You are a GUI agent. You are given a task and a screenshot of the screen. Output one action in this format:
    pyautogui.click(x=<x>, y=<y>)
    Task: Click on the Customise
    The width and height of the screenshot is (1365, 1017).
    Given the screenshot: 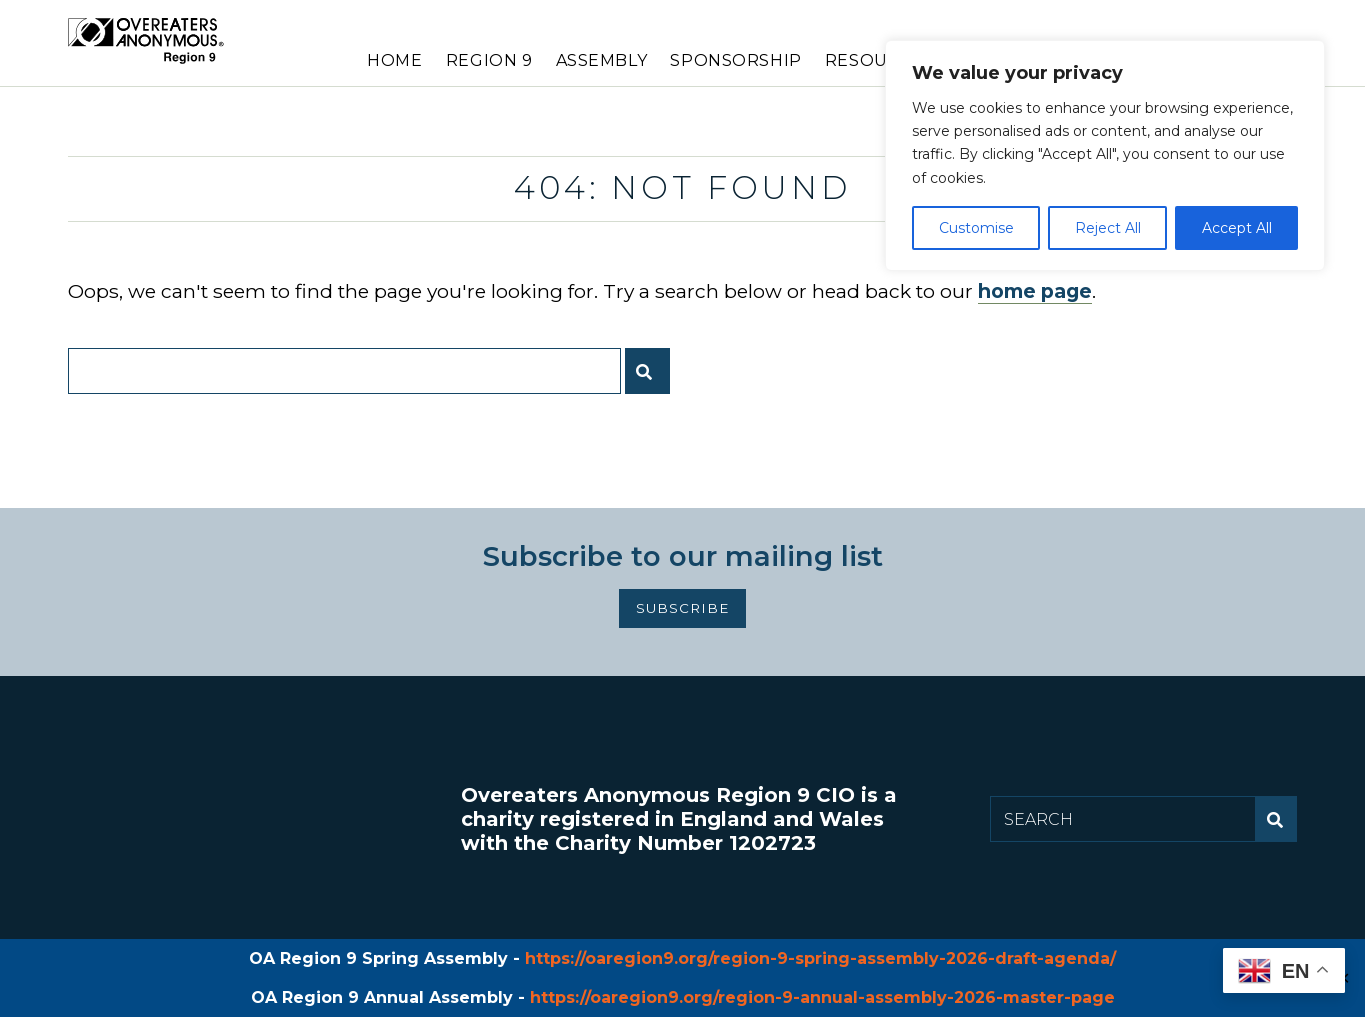 What is the action you would take?
    pyautogui.click(x=976, y=228)
    